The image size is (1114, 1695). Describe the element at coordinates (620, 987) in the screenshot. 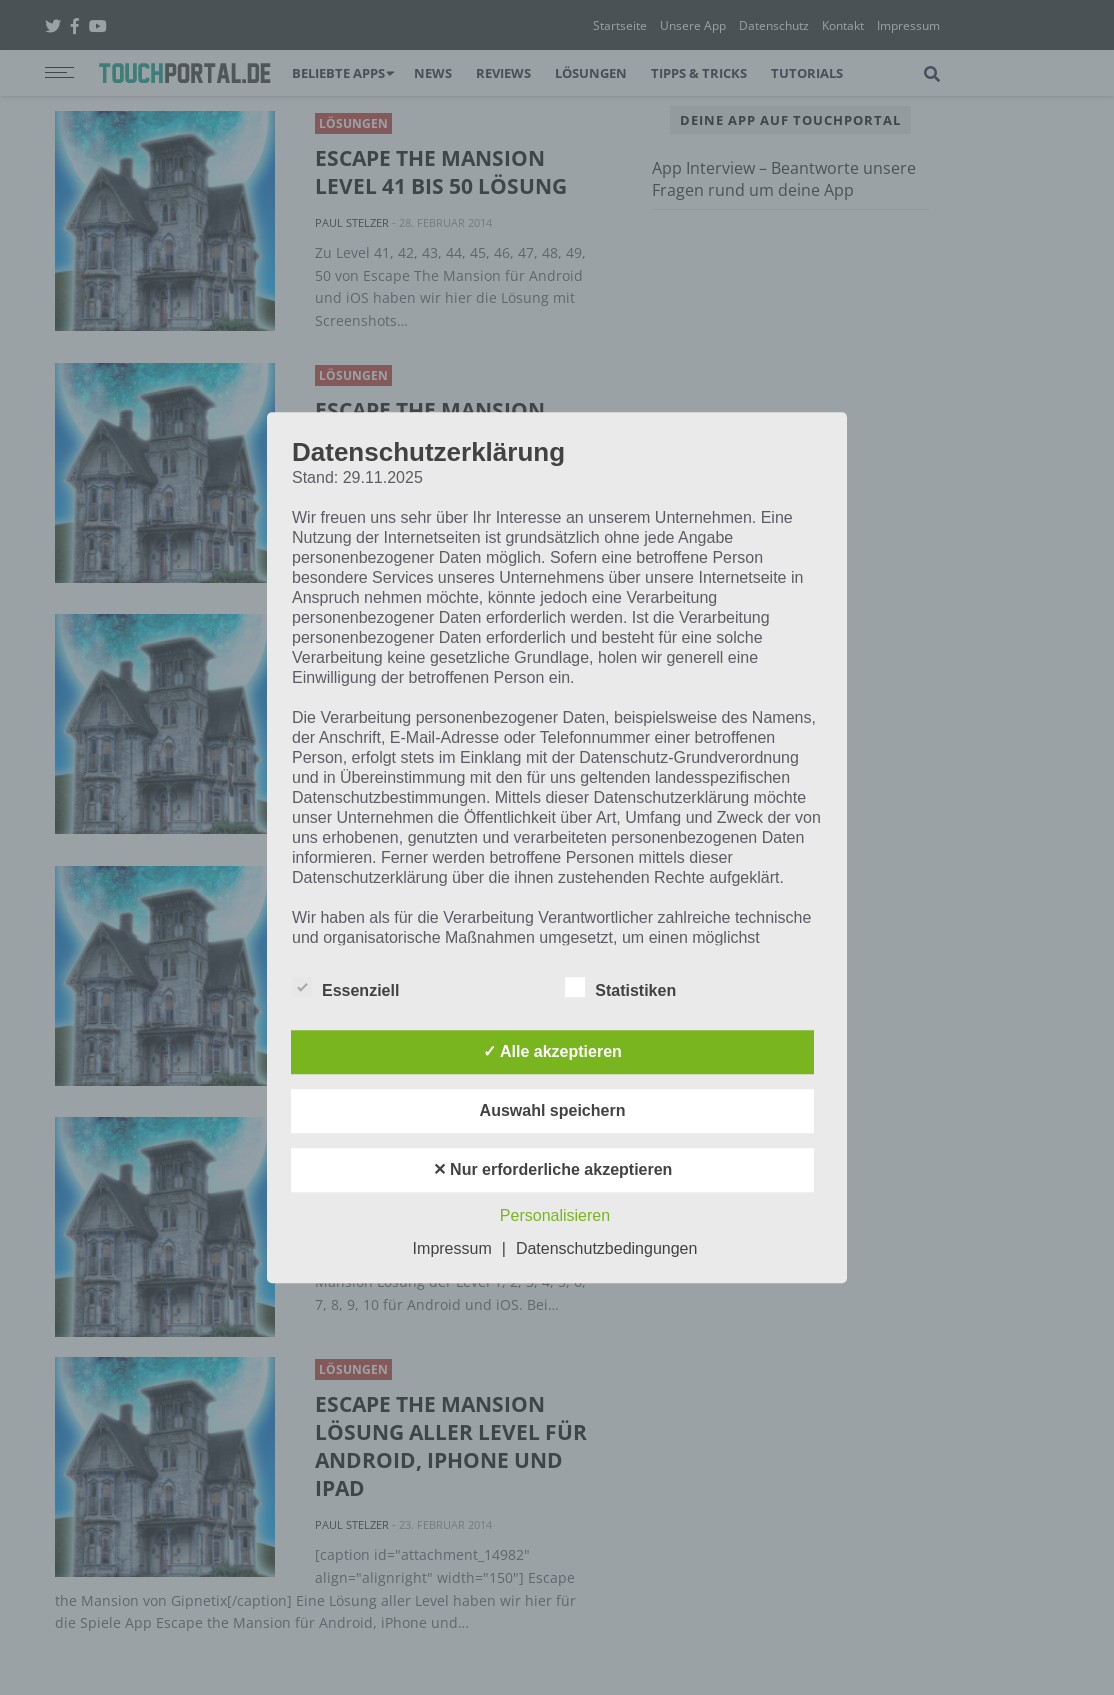

I see `Statistiken` at that location.